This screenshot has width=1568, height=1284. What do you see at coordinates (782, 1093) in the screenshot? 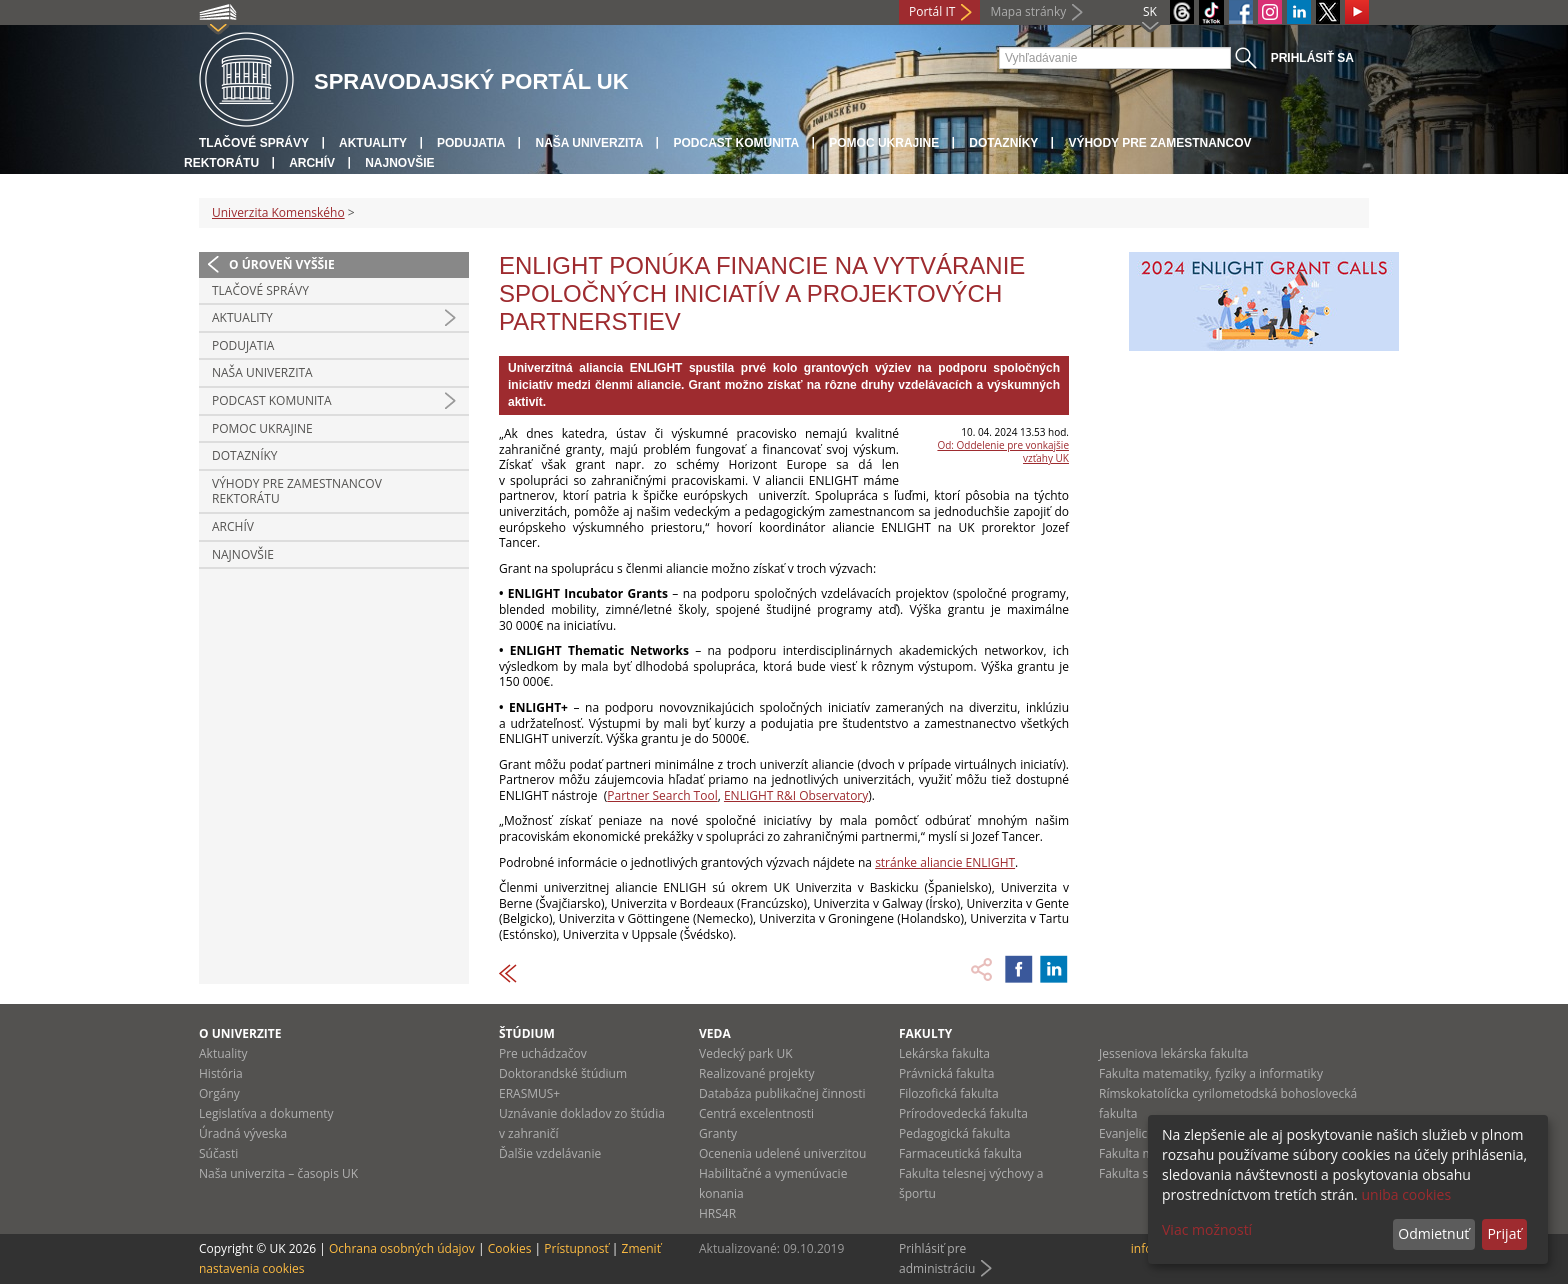
I see `Databáza publikačnej činnosti` at bounding box center [782, 1093].